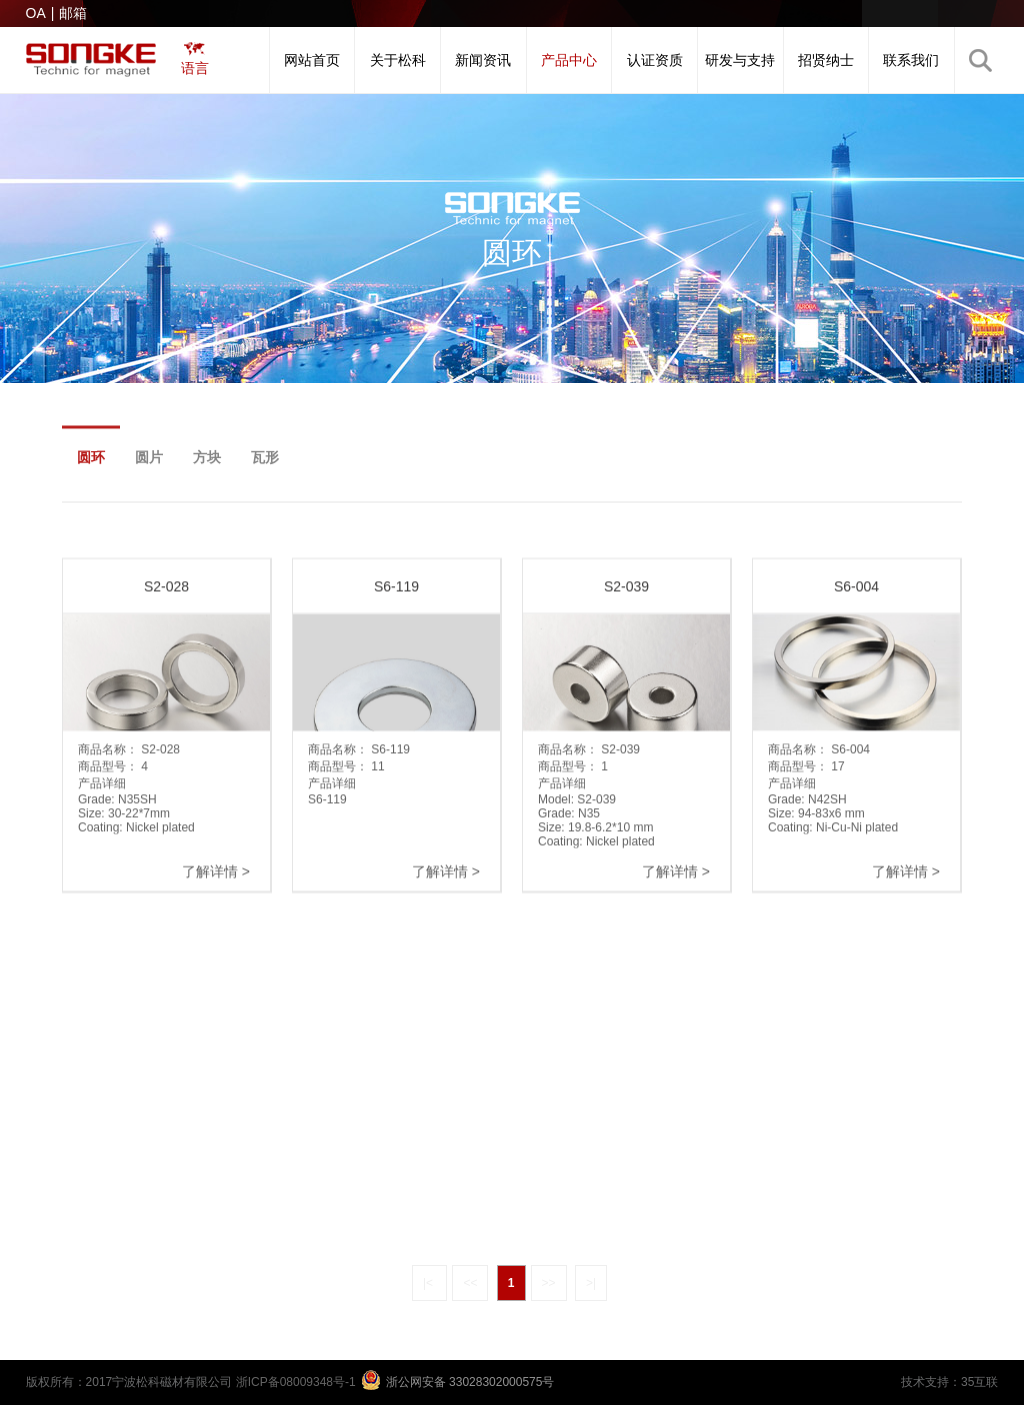 The height and width of the screenshot is (1405, 1024). What do you see at coordinates (483, 60) in the screenshot?
I see `新闻资讯` at bounding box center [483, 60].